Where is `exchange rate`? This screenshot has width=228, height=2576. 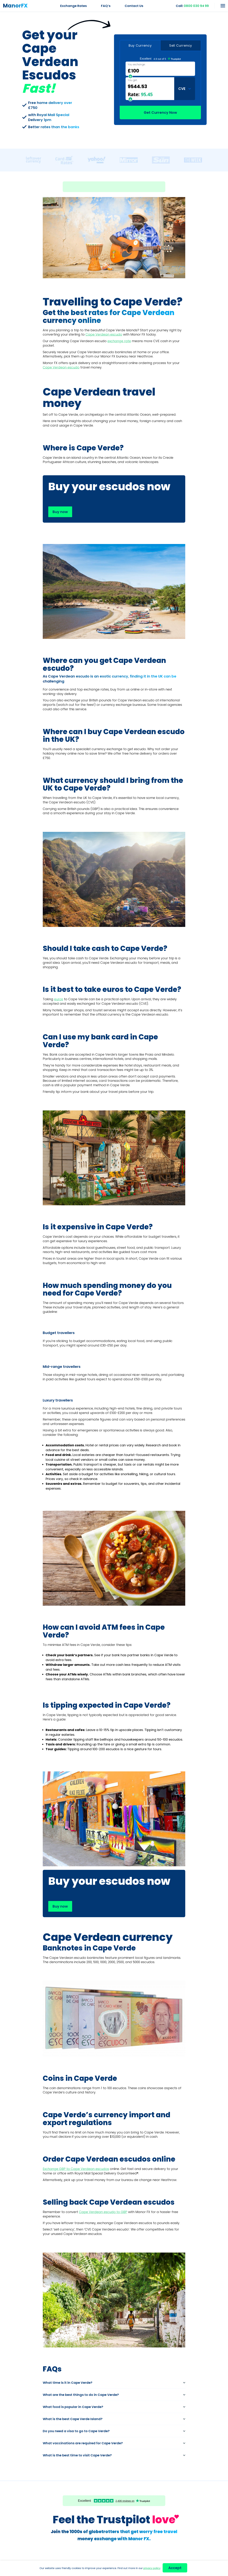
exchange rate is located at coordinates (119, 344).